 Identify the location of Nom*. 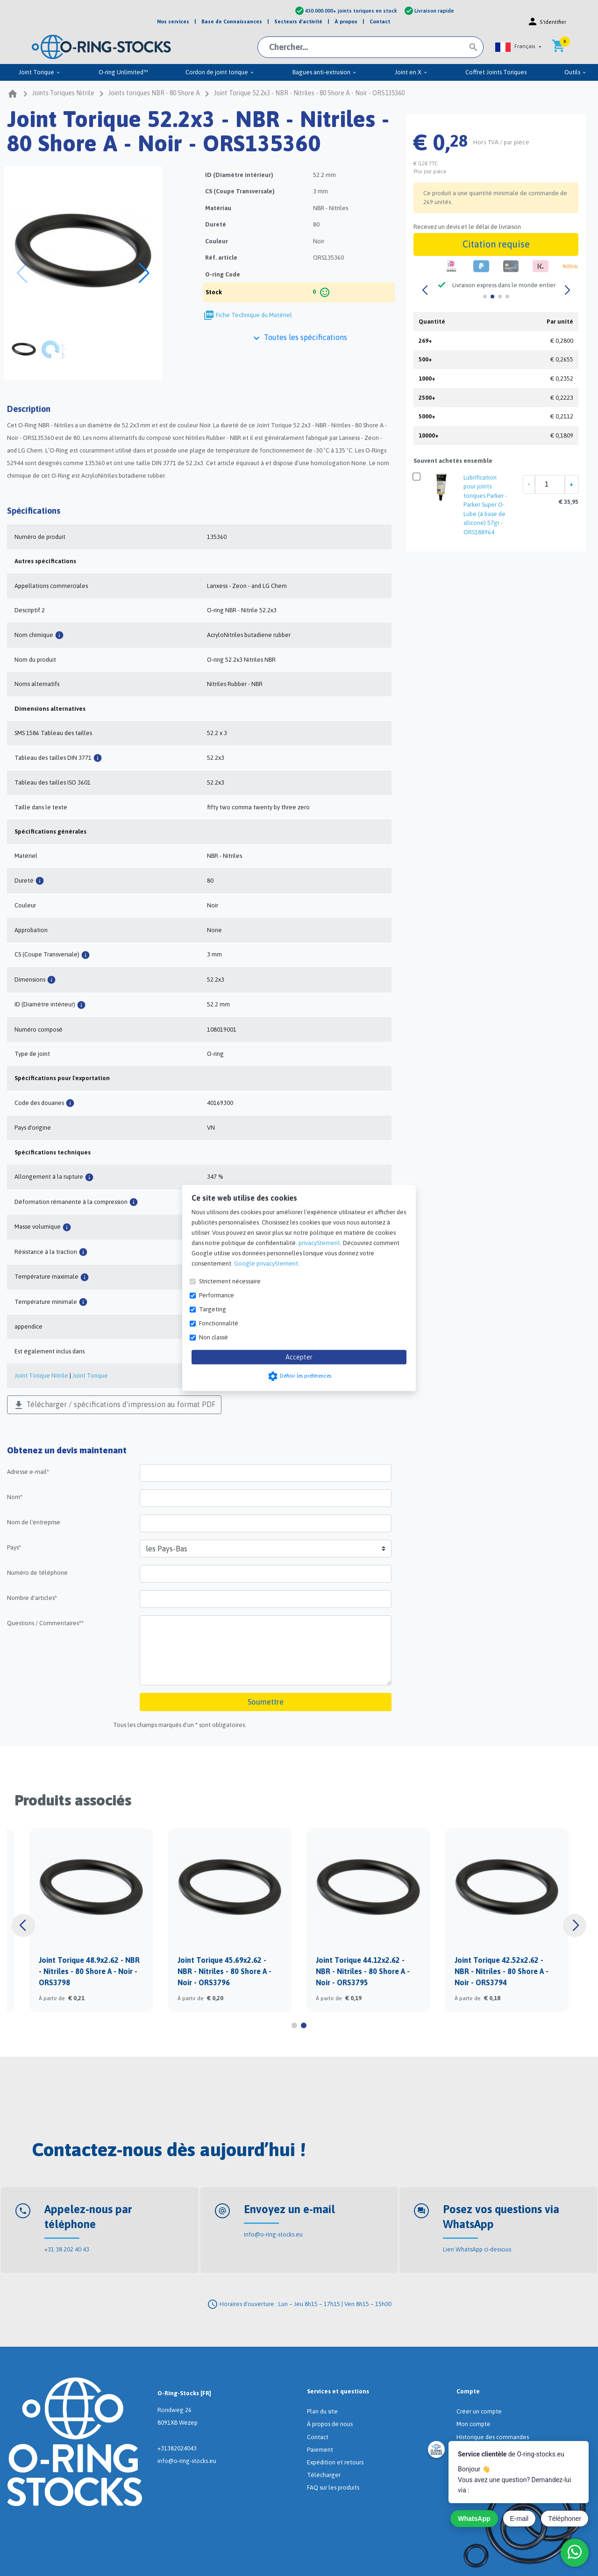
(14, 1496).